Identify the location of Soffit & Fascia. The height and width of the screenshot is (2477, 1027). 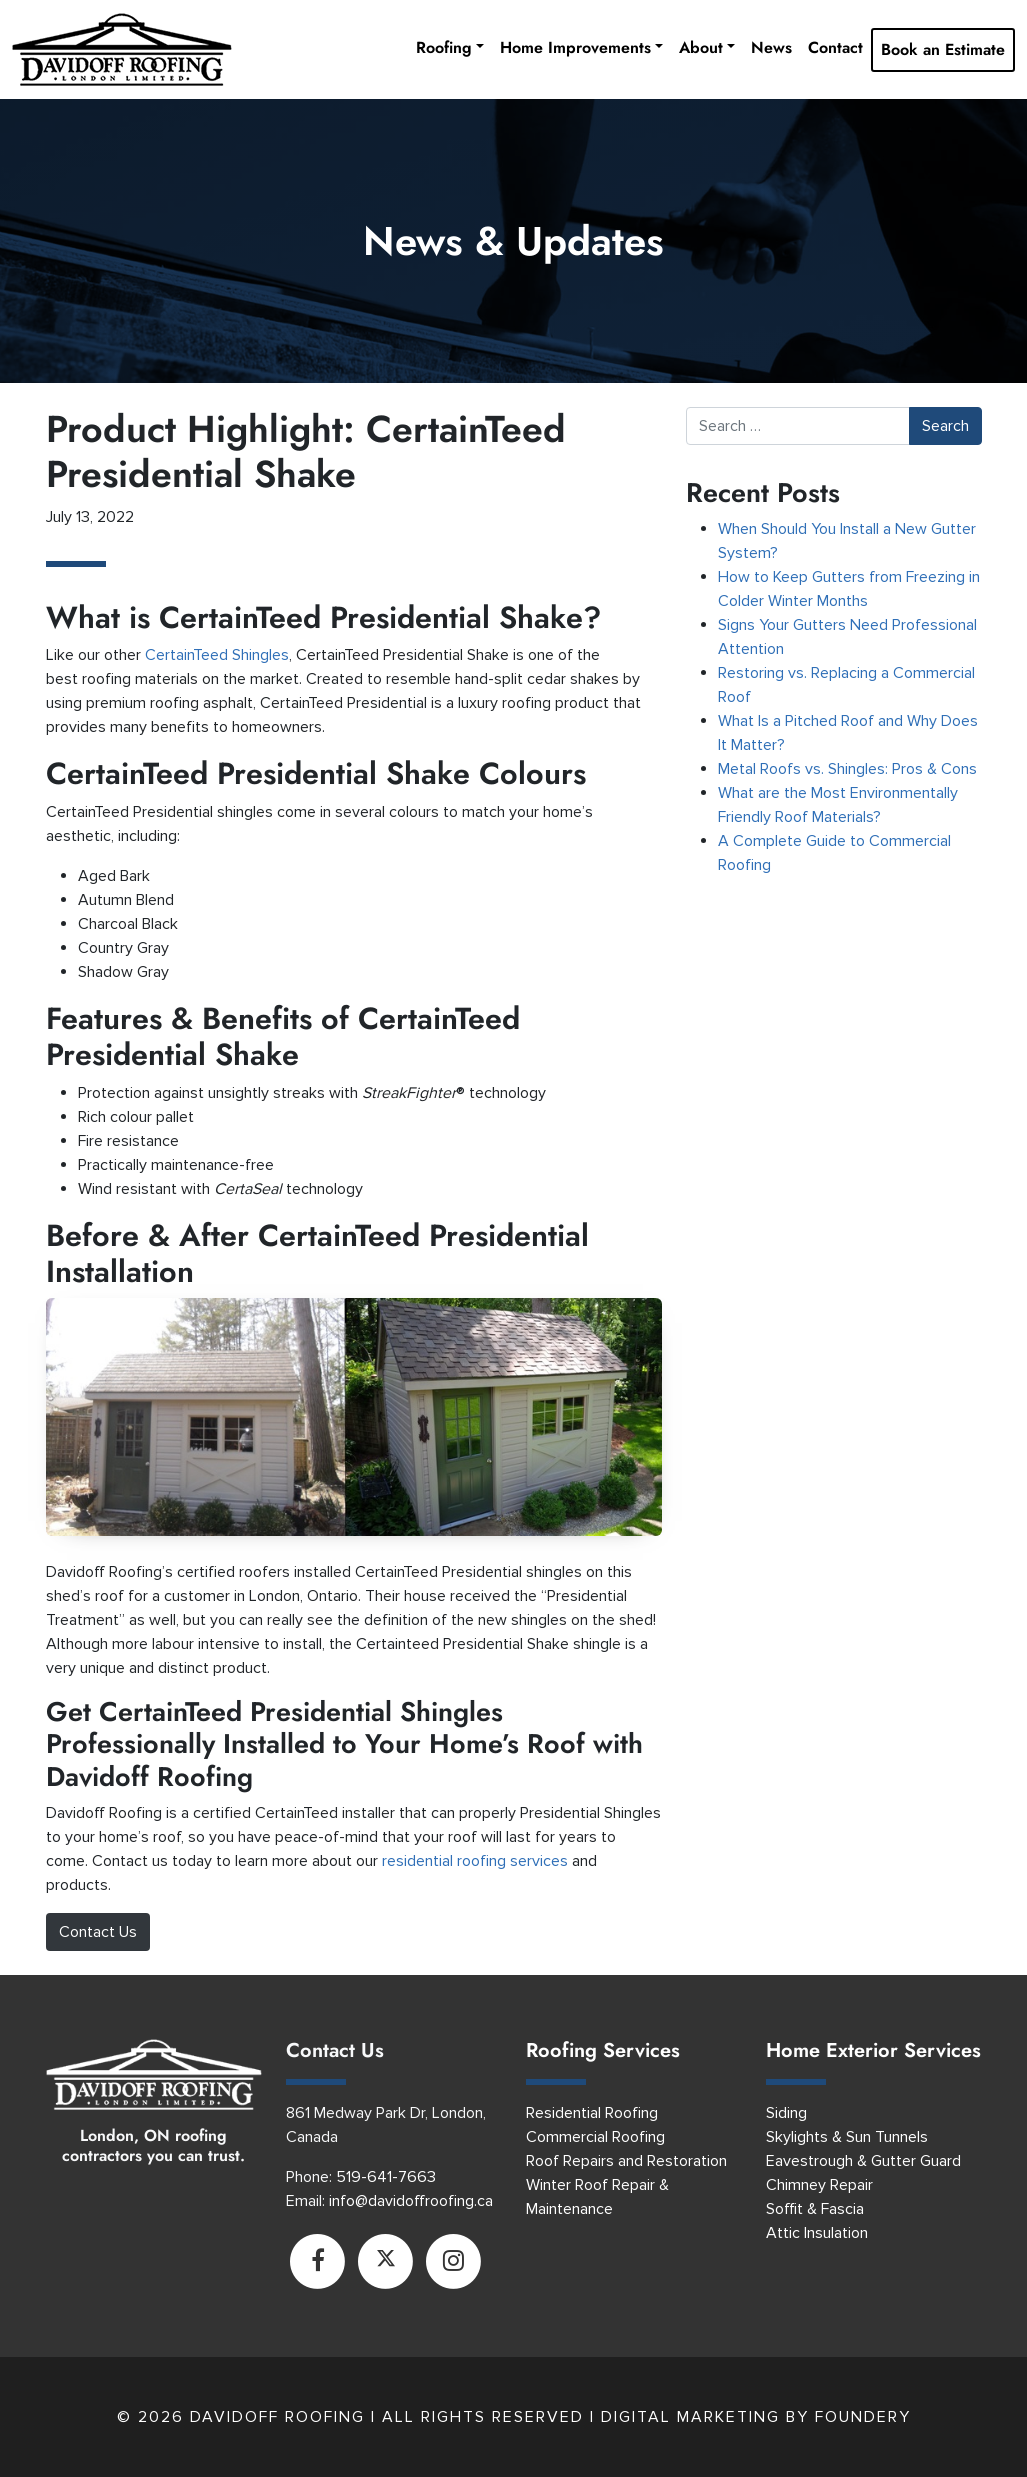
(815, 2209).